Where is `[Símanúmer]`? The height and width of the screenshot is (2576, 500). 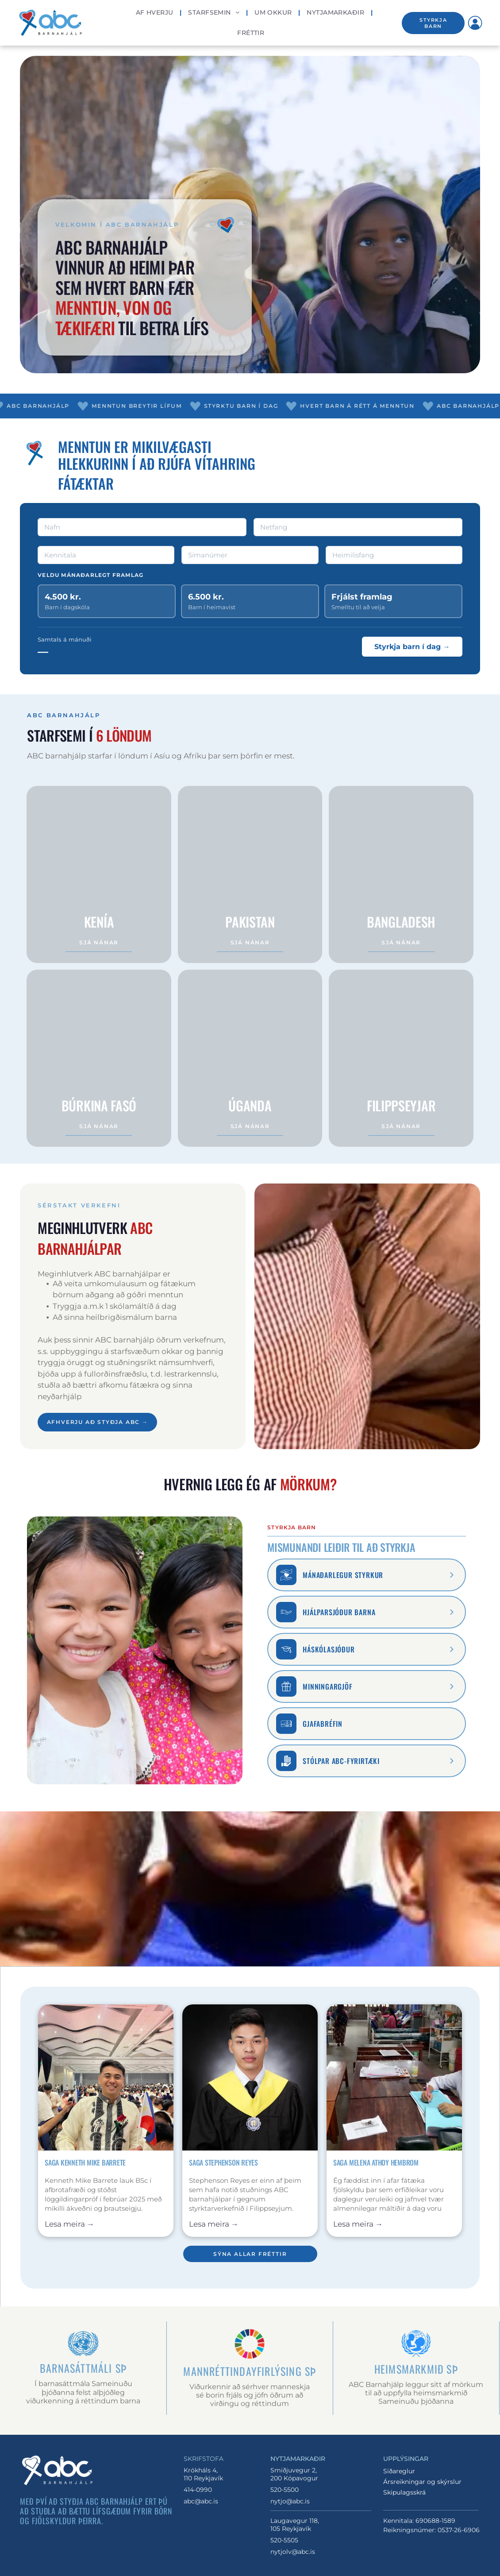 [Símanúmer] is located at coordinates (249, 555).